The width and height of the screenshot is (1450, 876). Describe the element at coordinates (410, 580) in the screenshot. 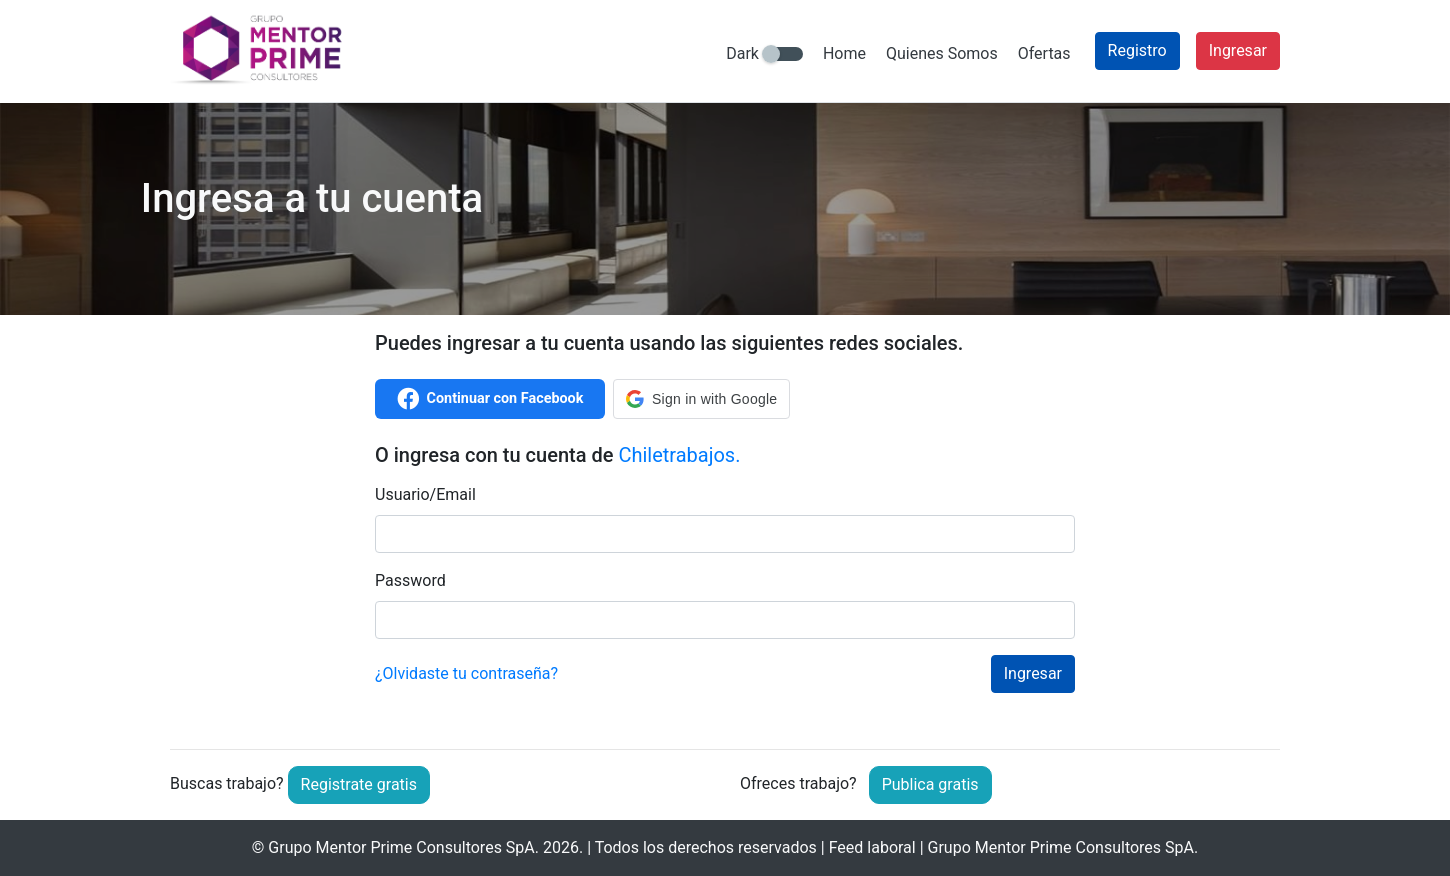

I see `Password` at that location.